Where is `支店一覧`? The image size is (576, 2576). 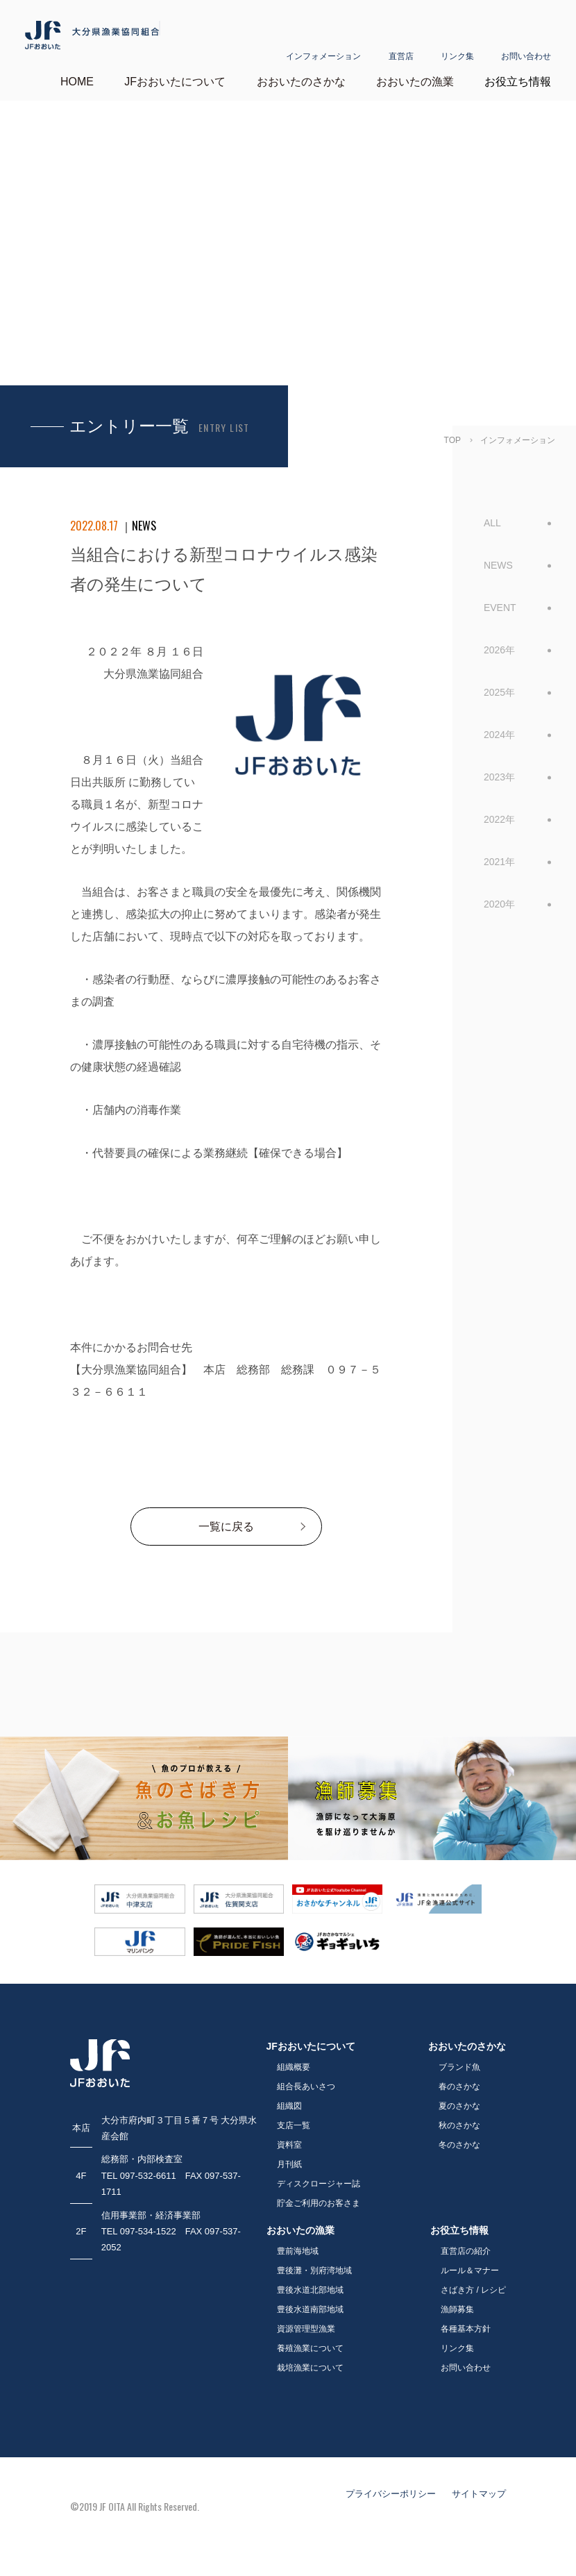
支店一覧 is located at coordinates (293, 2118).